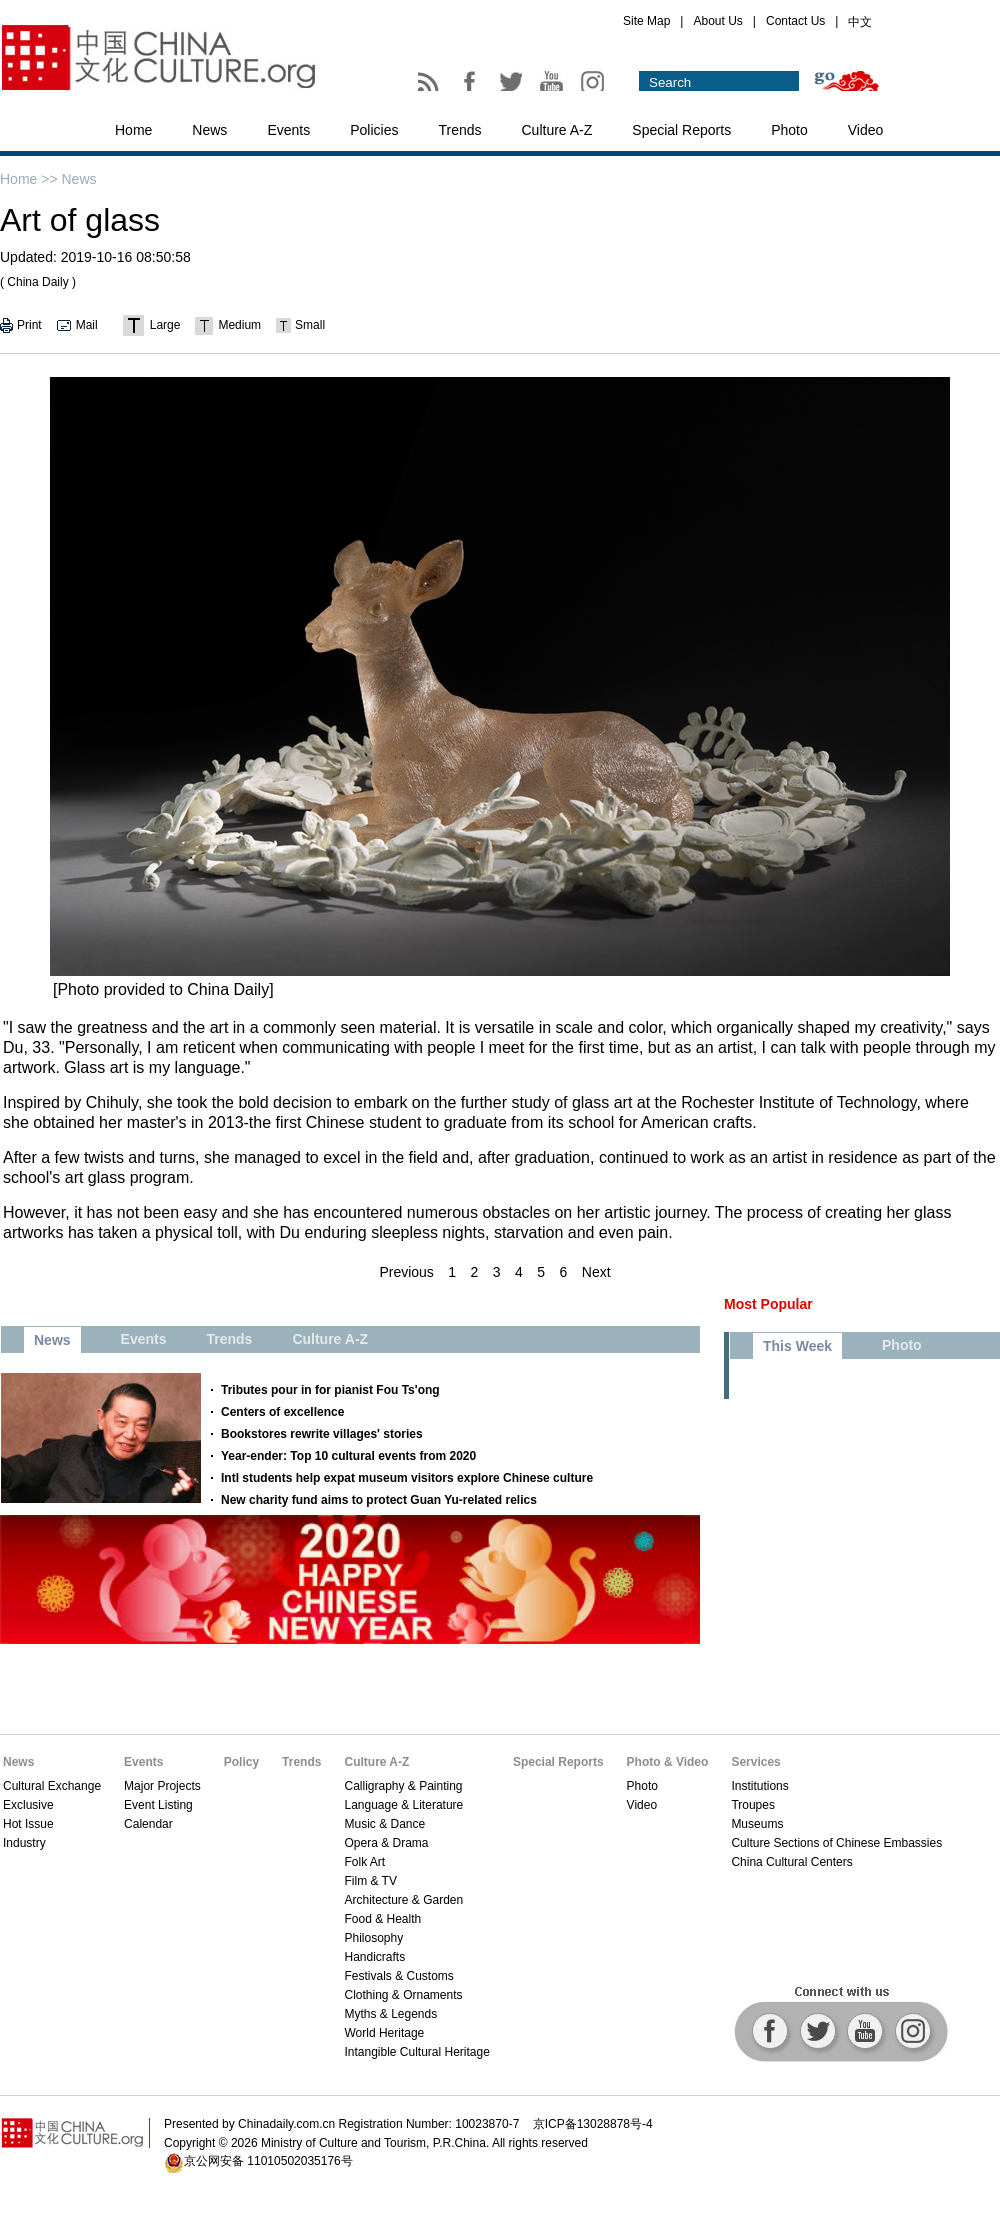 The image size is (1000, 2213). Describe the element at coordinates (403, 1900) in the screenshot. I see `Architecture & Garden` at that location.